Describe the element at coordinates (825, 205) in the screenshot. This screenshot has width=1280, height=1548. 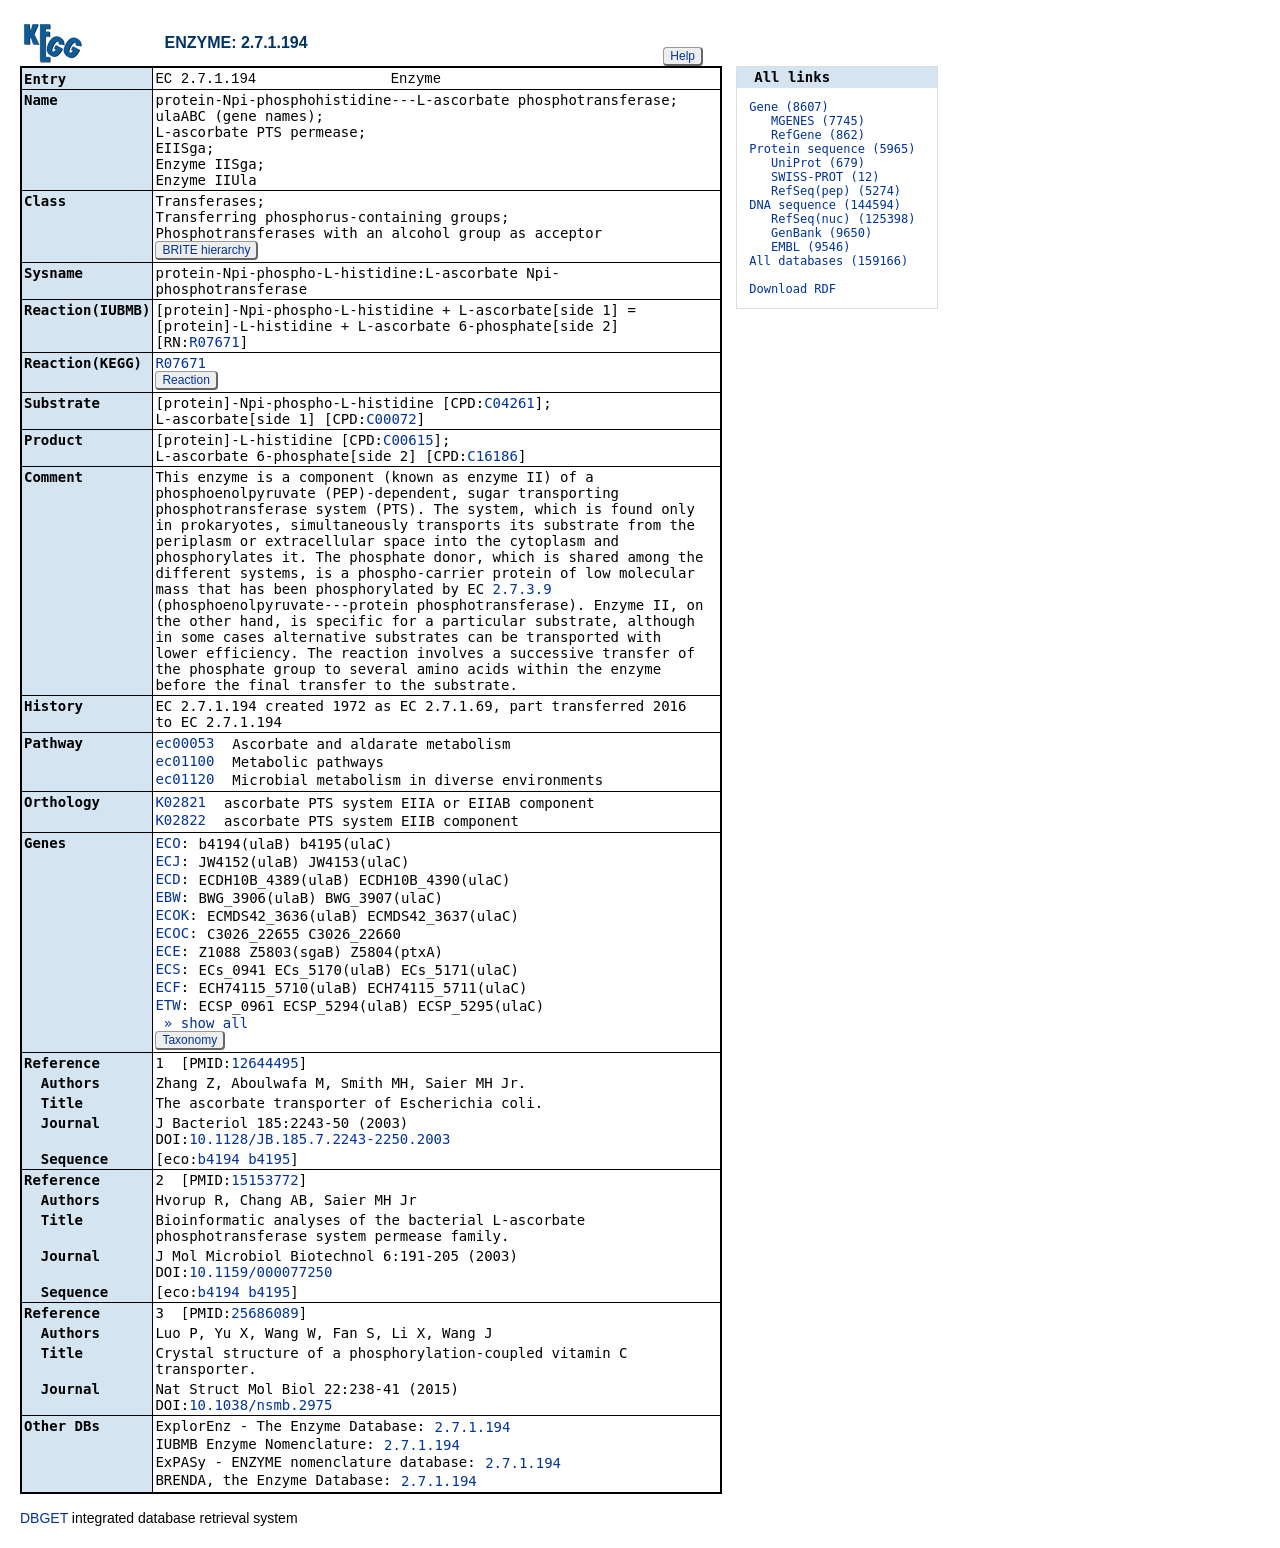
I see `DNA sequence (144594)` at that location.